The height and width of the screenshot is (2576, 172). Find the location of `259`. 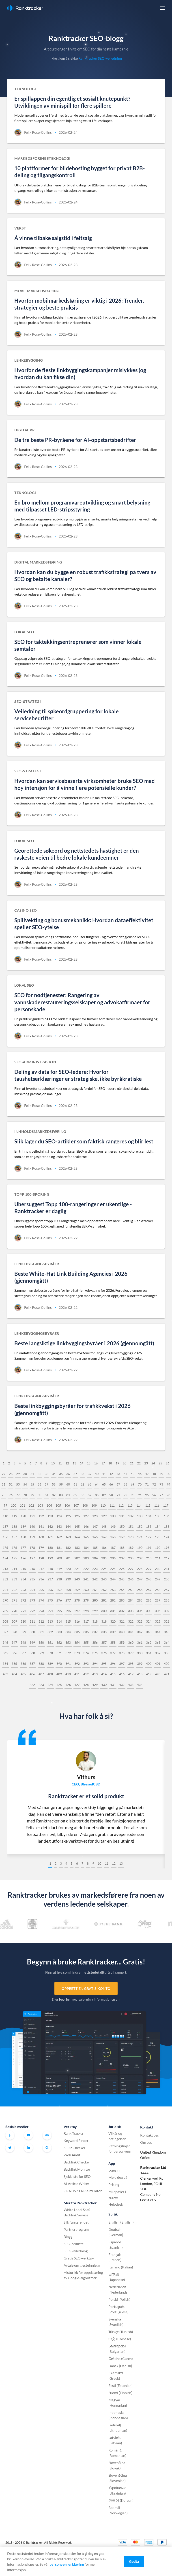

259 is located at coordinates (77, 1590).